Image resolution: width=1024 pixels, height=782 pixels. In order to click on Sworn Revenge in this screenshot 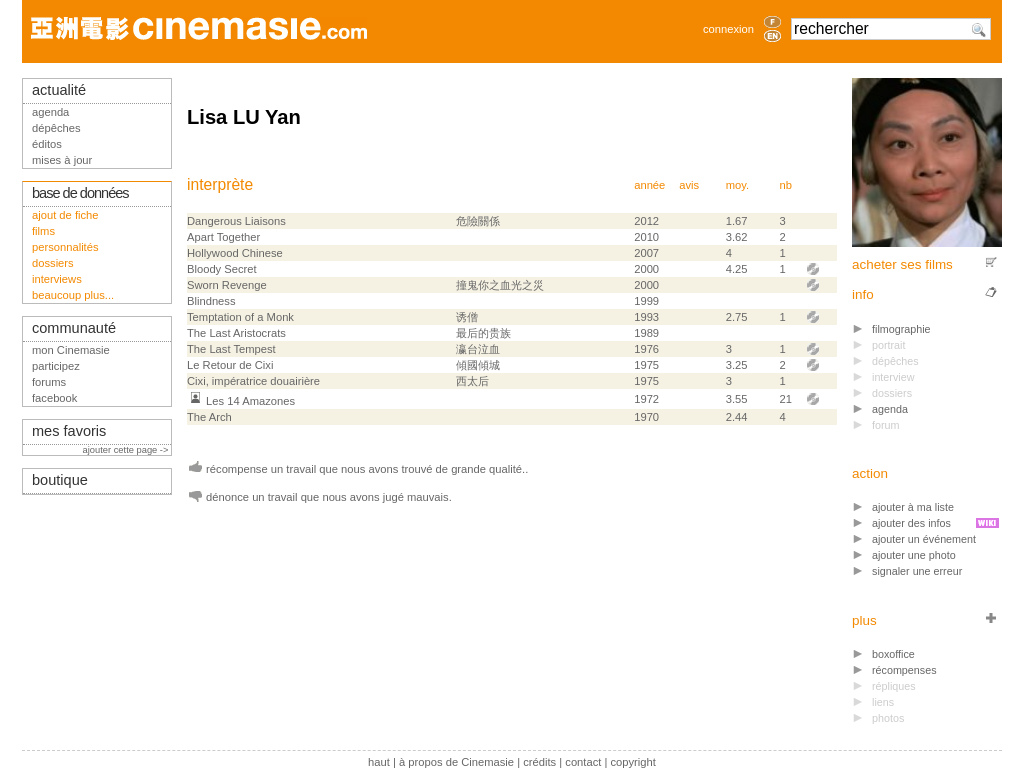, I will do `click(227, 285)`.